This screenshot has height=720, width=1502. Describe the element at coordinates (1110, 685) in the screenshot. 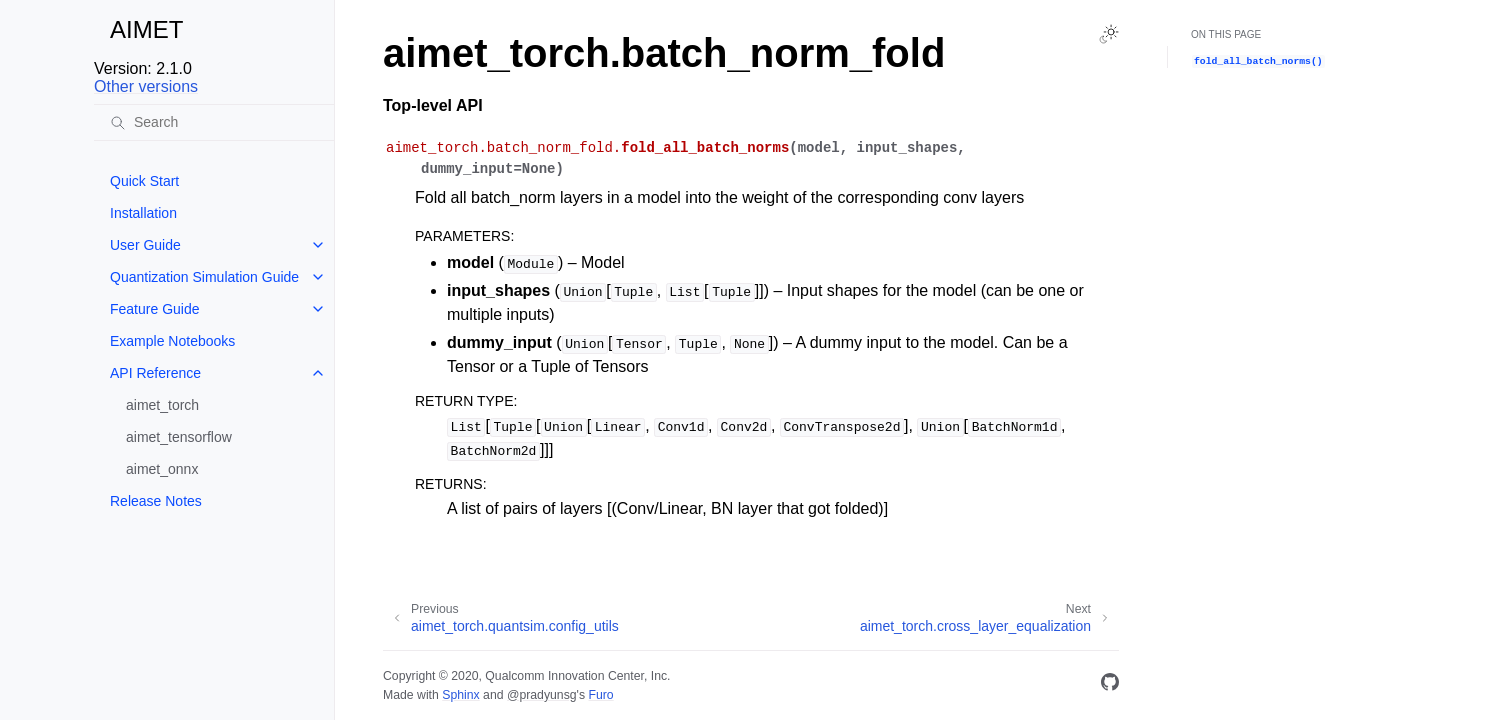

I see `[GitHub]` at that location.